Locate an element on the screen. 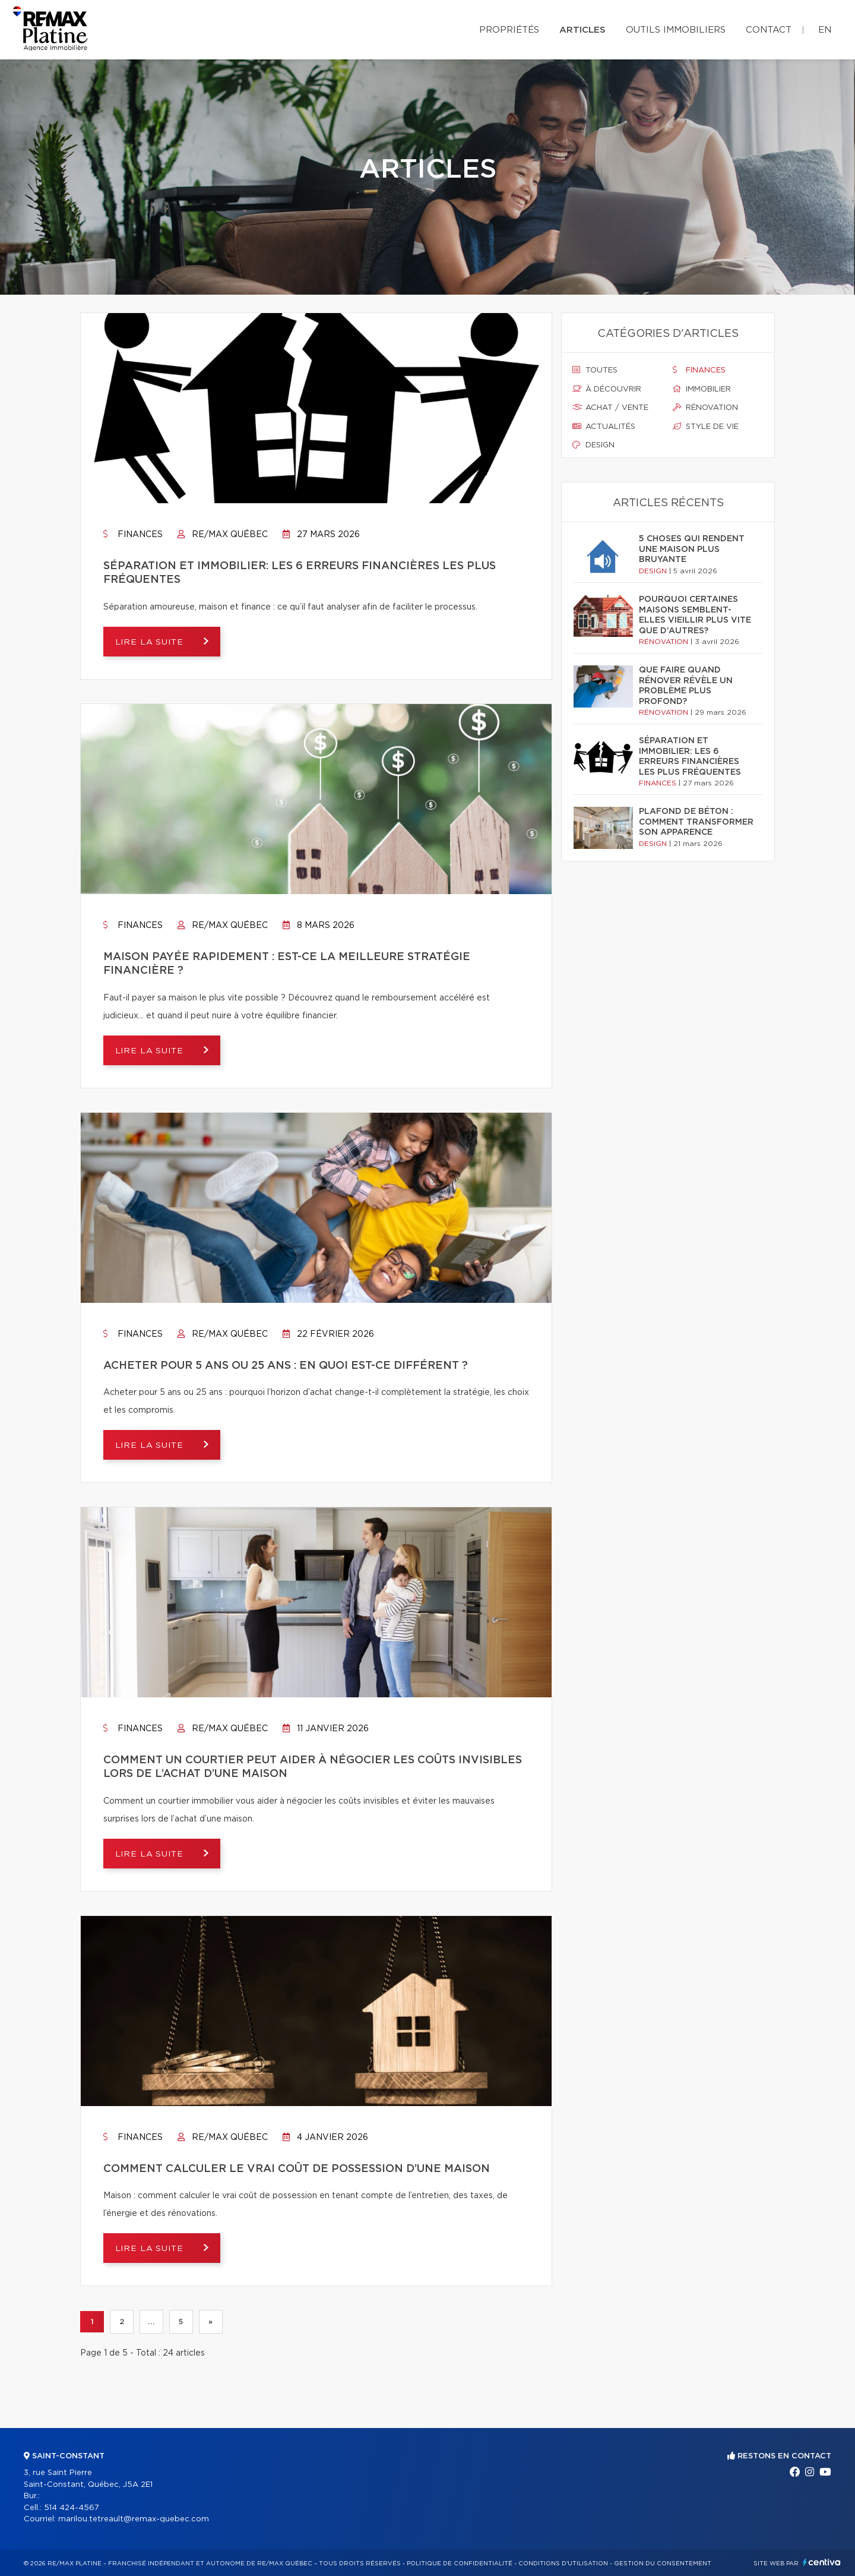 The height and width of the screenshot is (2576, 855). en is located at coordinates (824, 30).